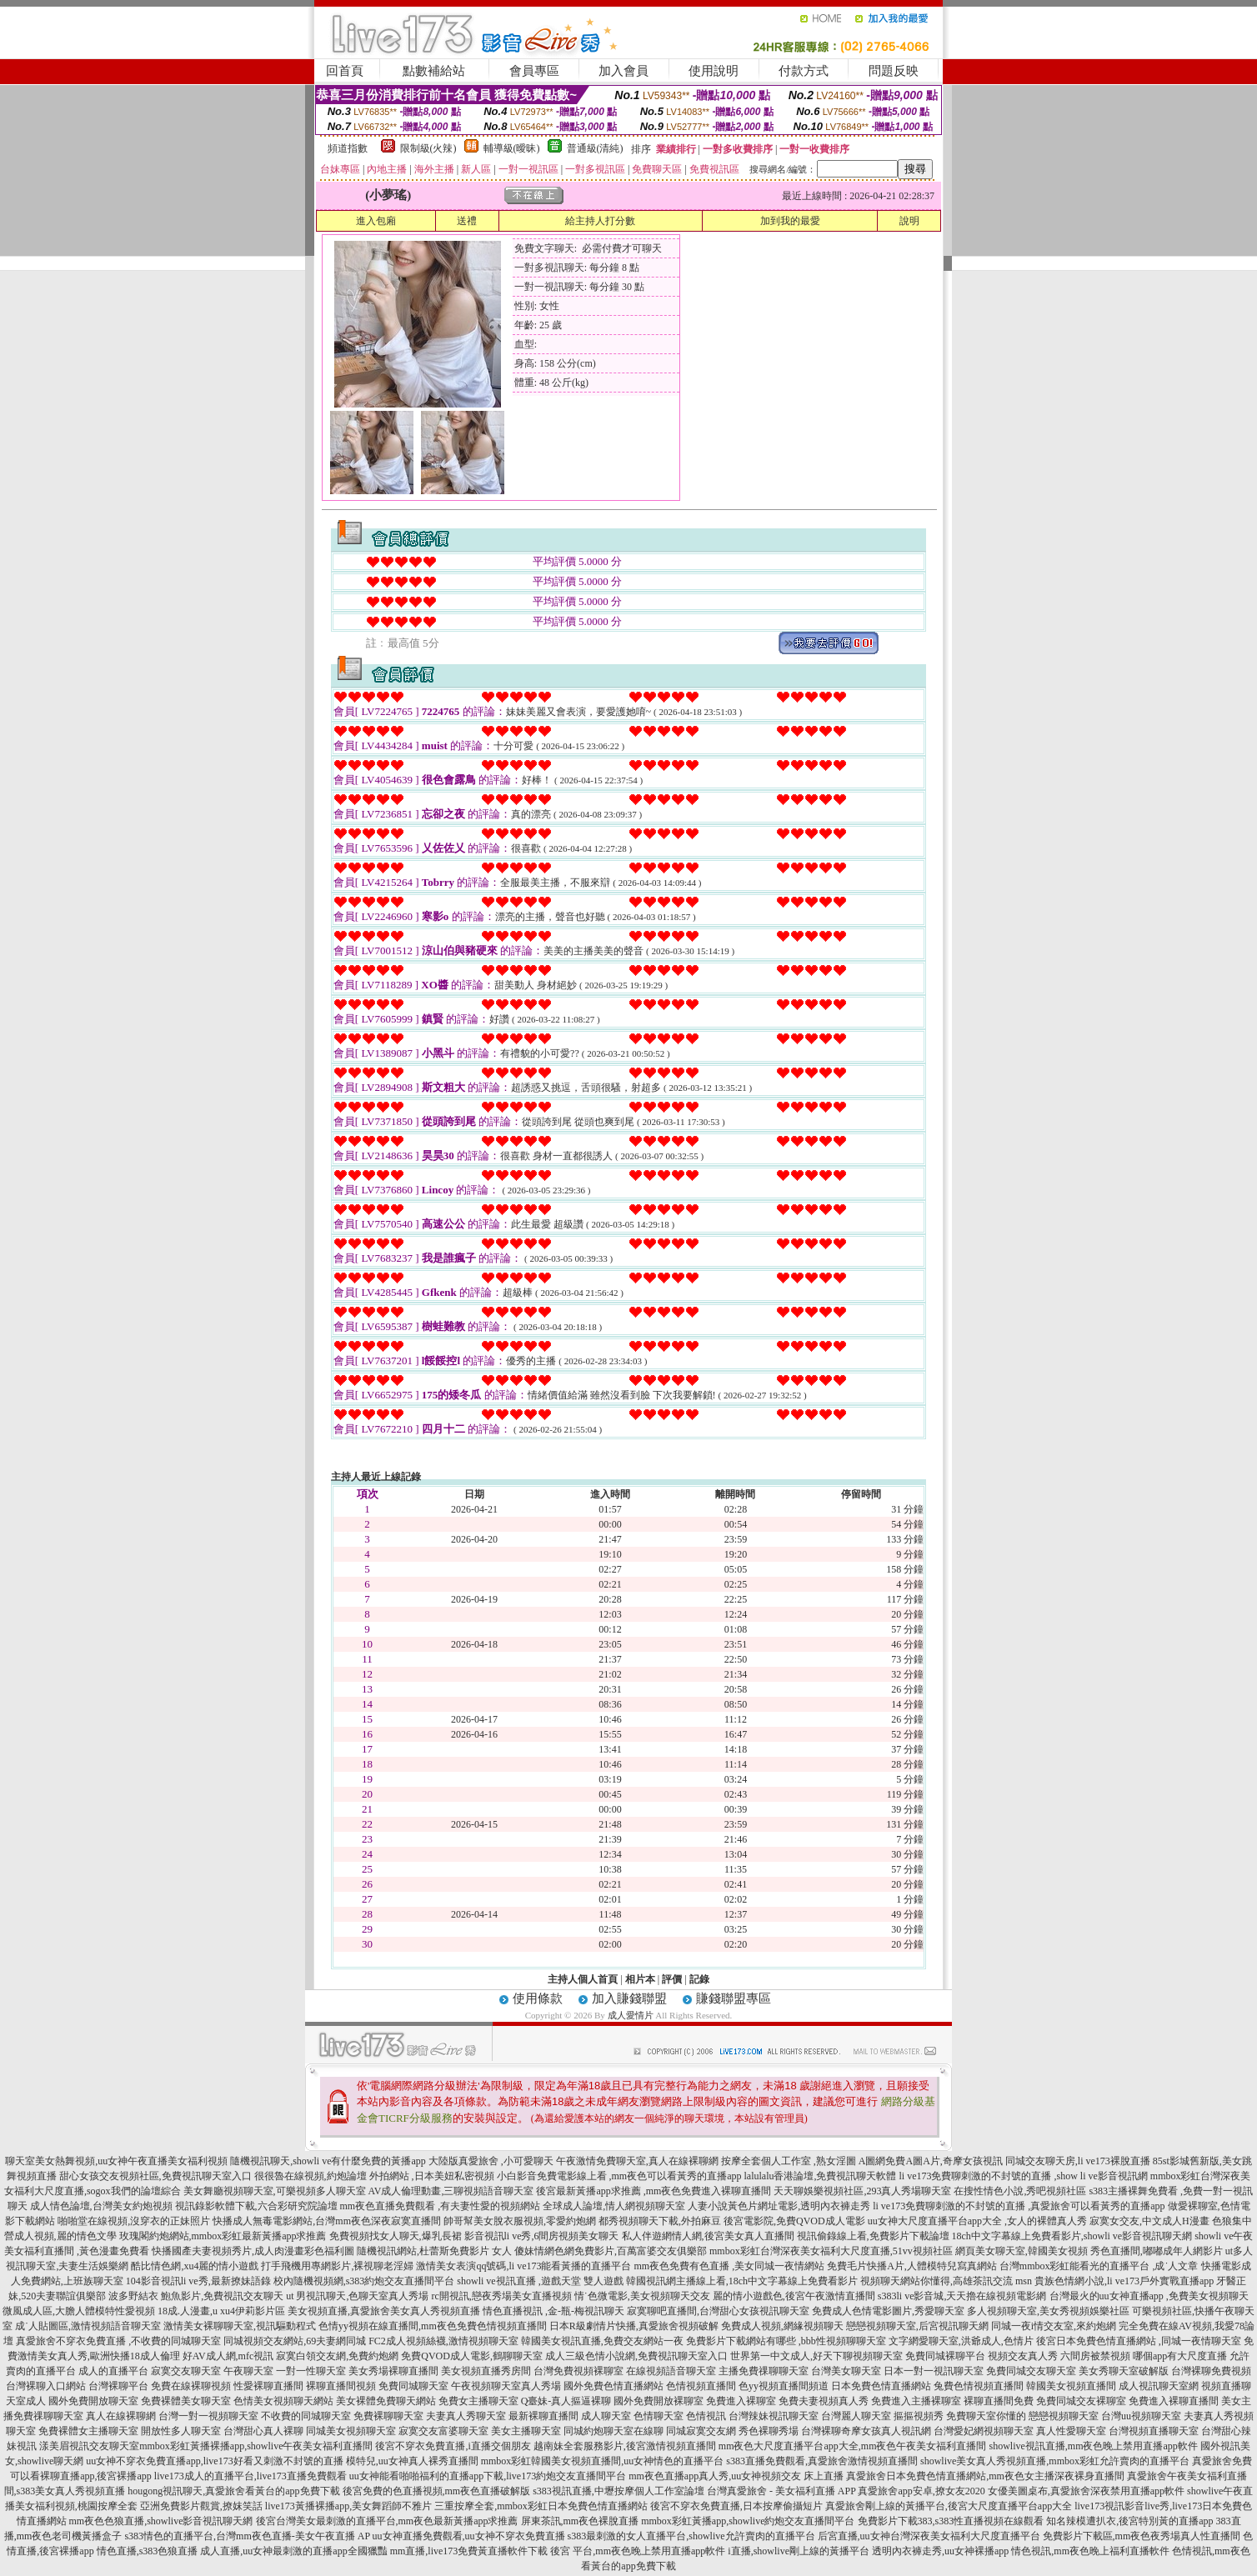  What do you see at coordinates (881, 2386) in the screenshot?
I see `日本免費色情直播網站` at bounding box center [881, 2386].